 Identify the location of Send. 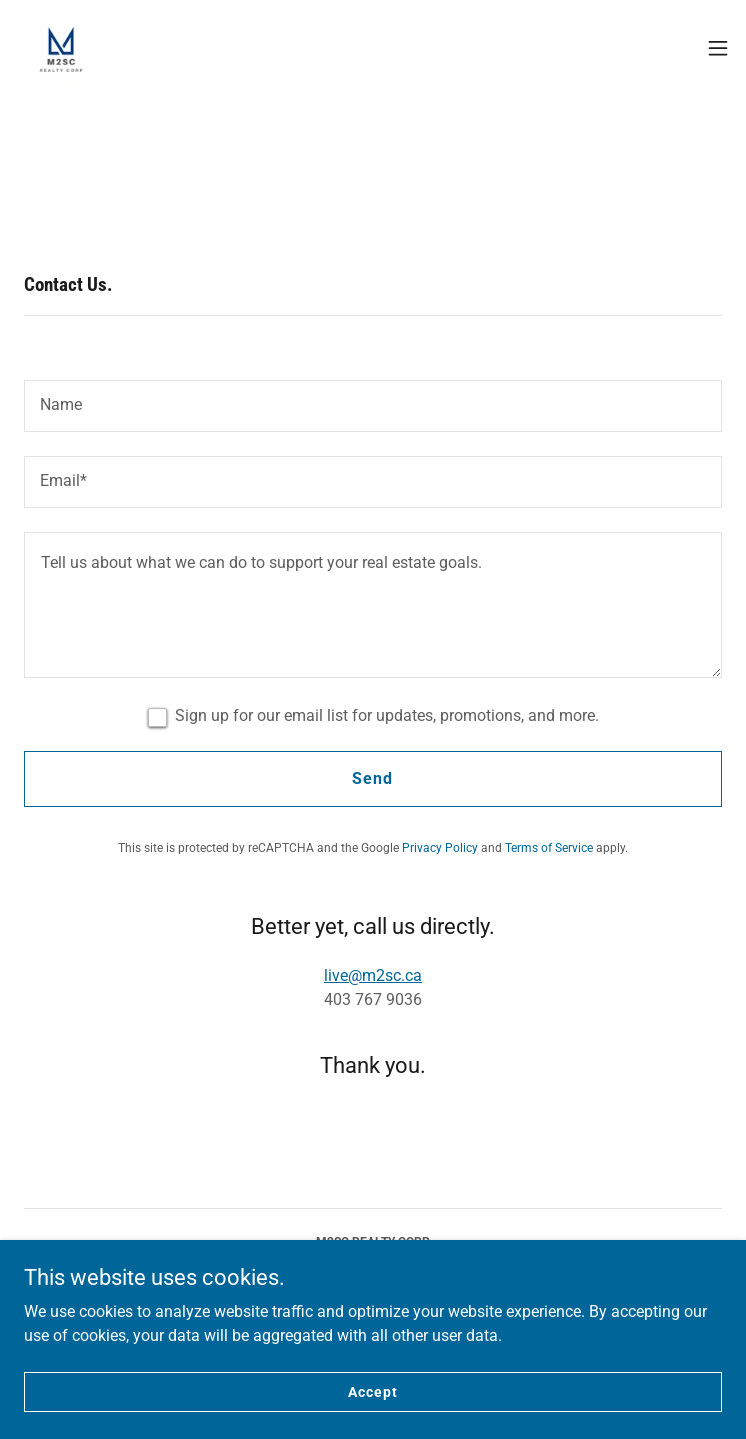
(372, 778).